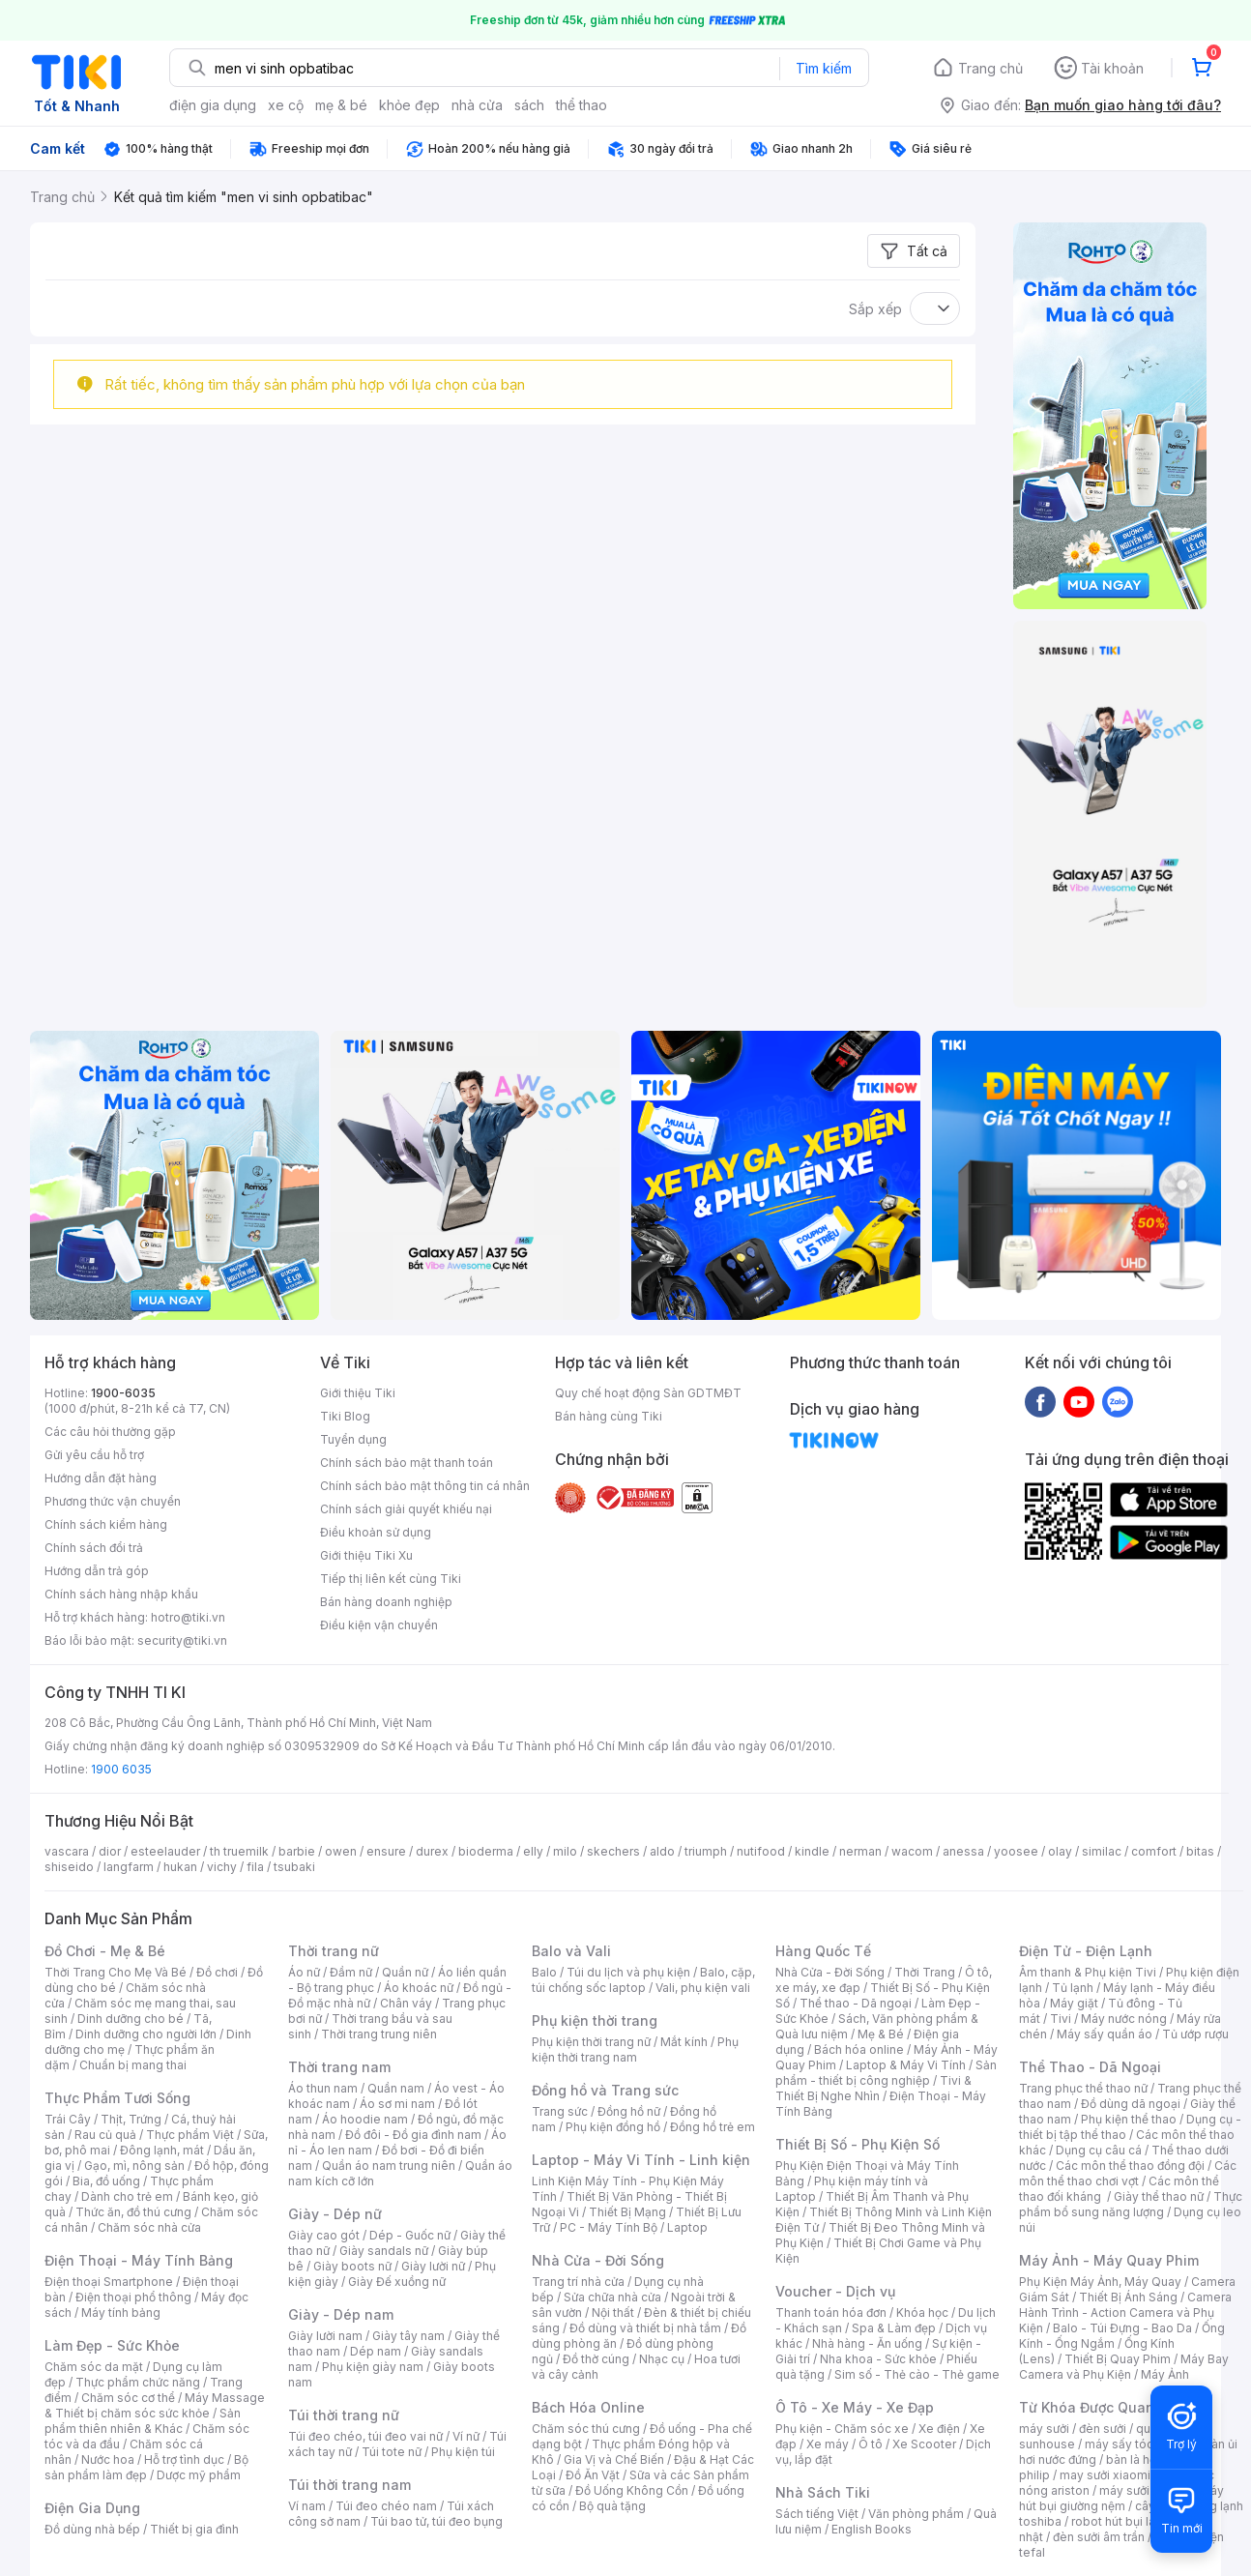 Image resolution: width=1251 pixels, height=2576 pixels. I want to click on Sản phẩm thiên nhiên & Khác, so click(142, 2421).